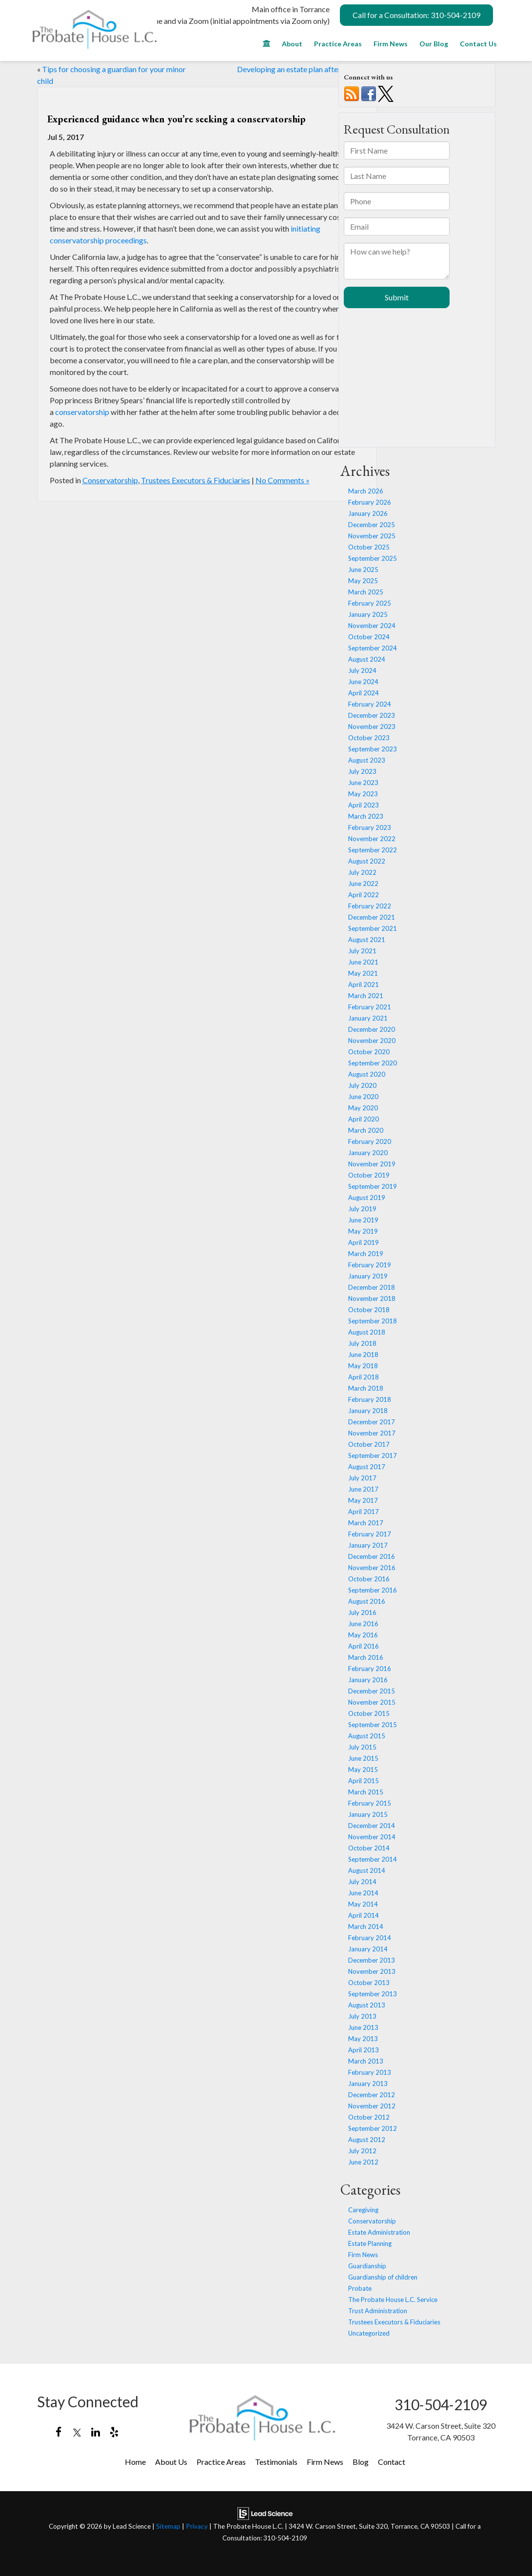 The width and height of the screenshot is (532, 2576). What do you see at coordinates (369, 637) in the screenshot?
I see `October 2024` at bounding box center [369, 637].